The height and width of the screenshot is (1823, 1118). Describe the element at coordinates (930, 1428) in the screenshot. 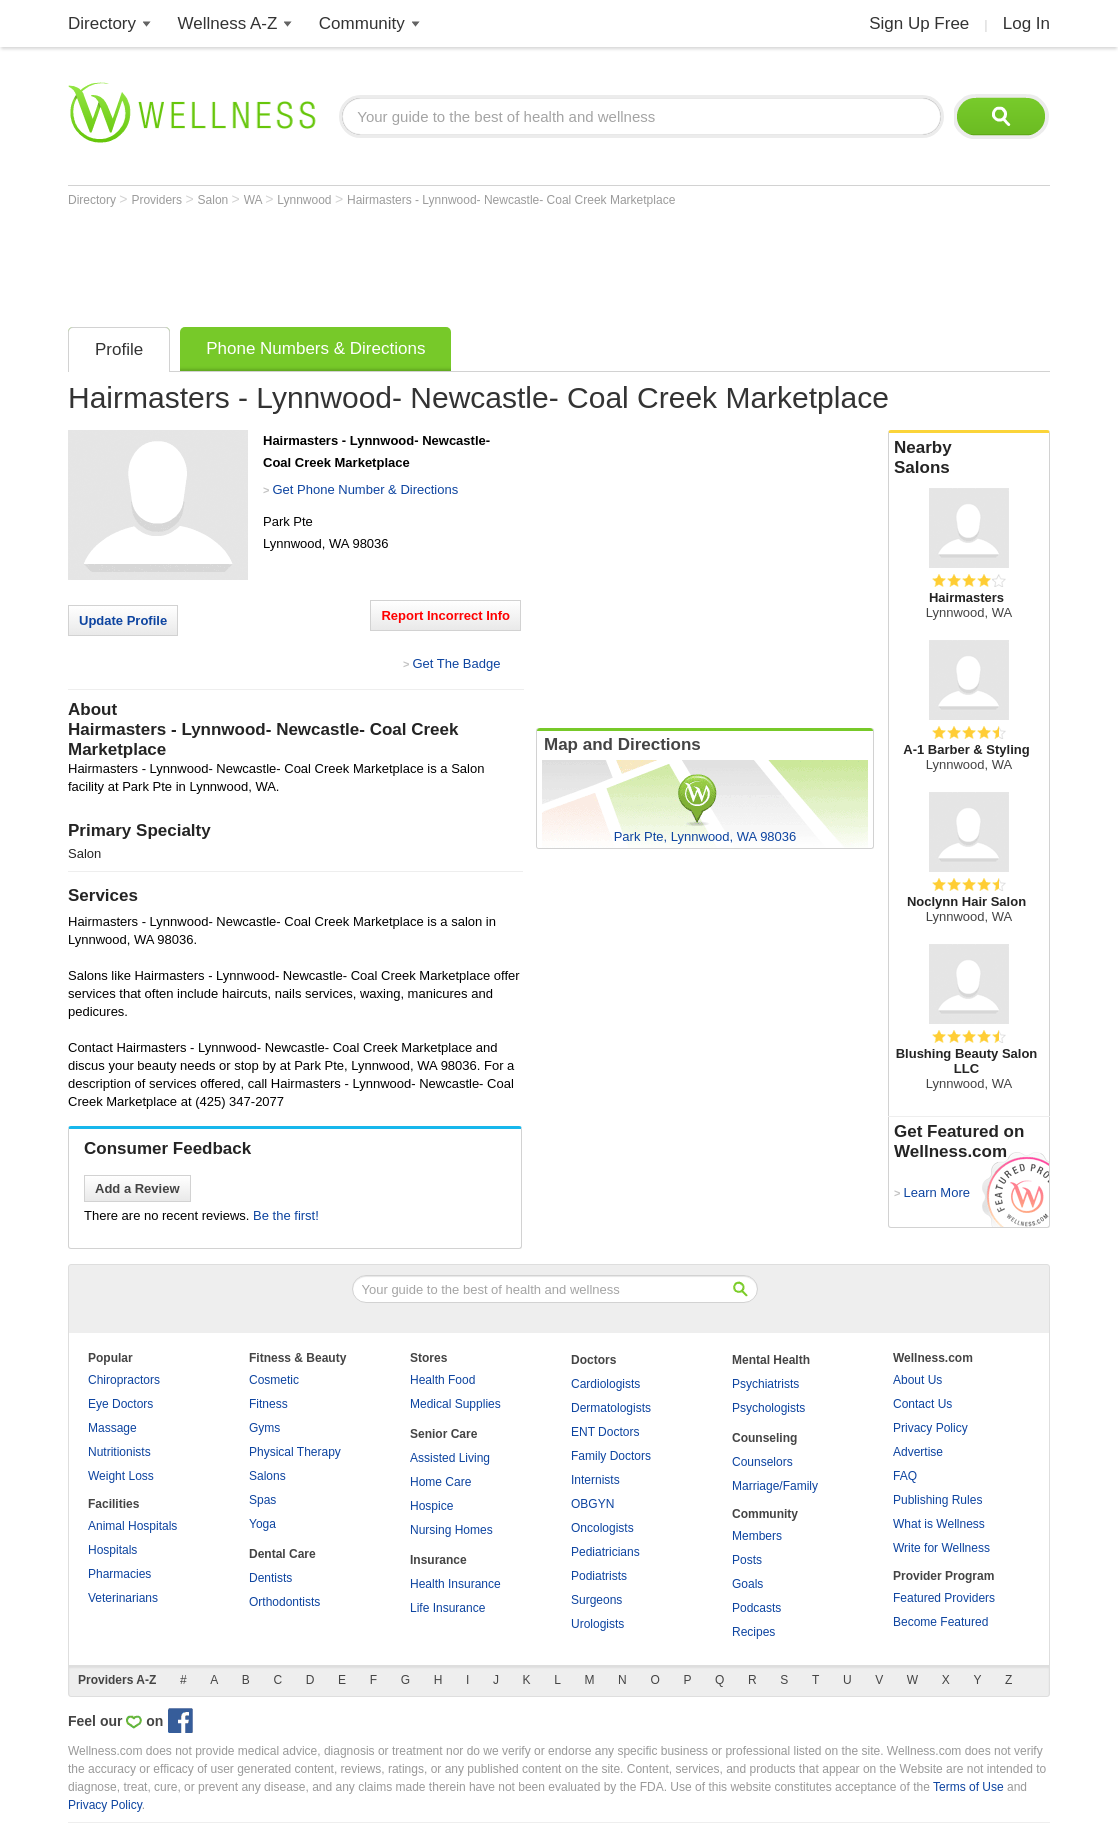

I see `Privacy Policy` at that location.